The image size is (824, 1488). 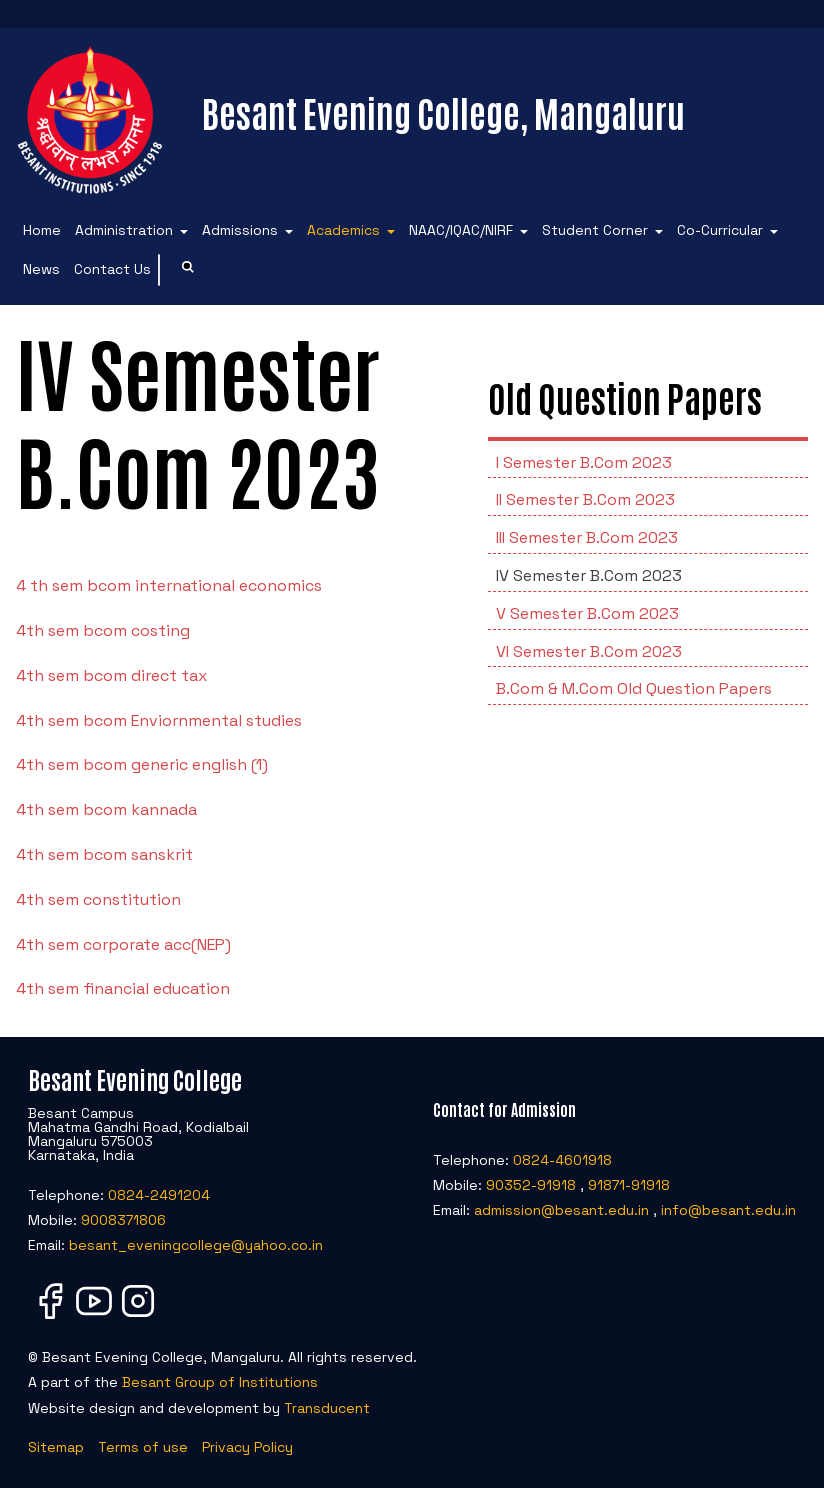 I want to click on 0824-4601918, so click(x=562, y=1160).